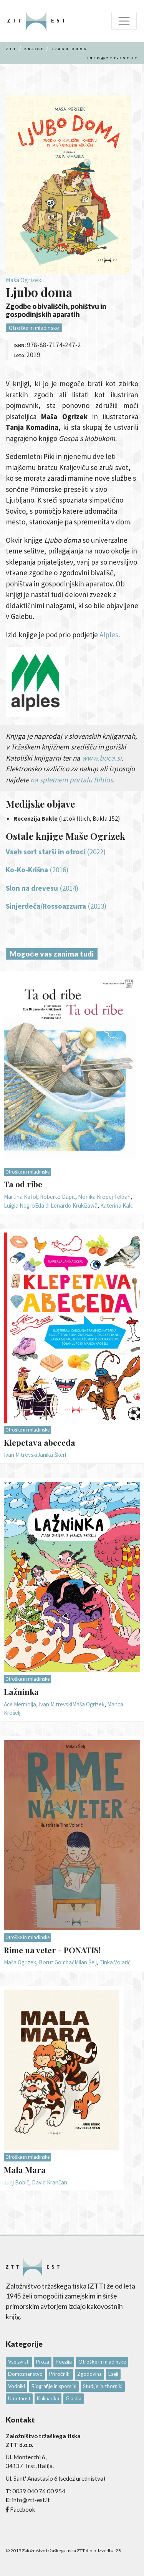 Image resolution: width=144 pixels, height=2576 pixels. I want to click on Proza, so click(42, 2362).